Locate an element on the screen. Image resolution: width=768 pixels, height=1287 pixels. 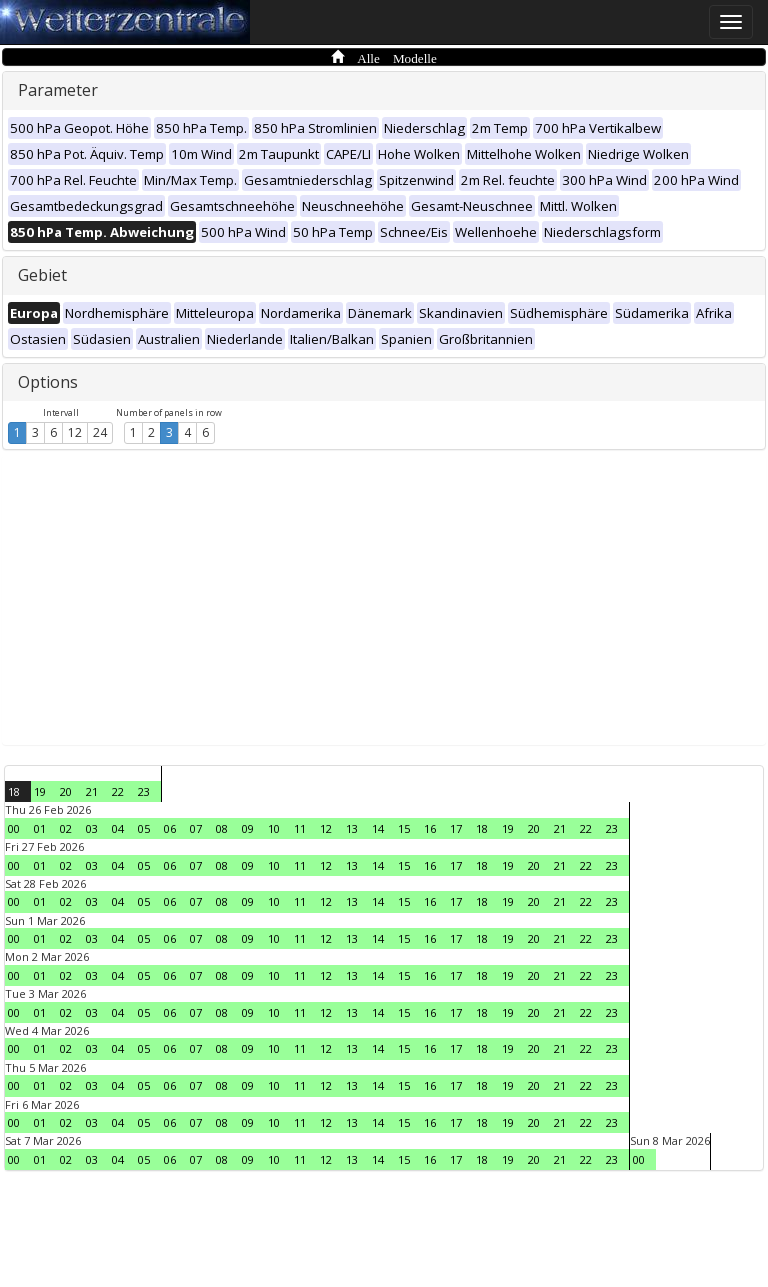
08 is located at coordinates (222, 828).